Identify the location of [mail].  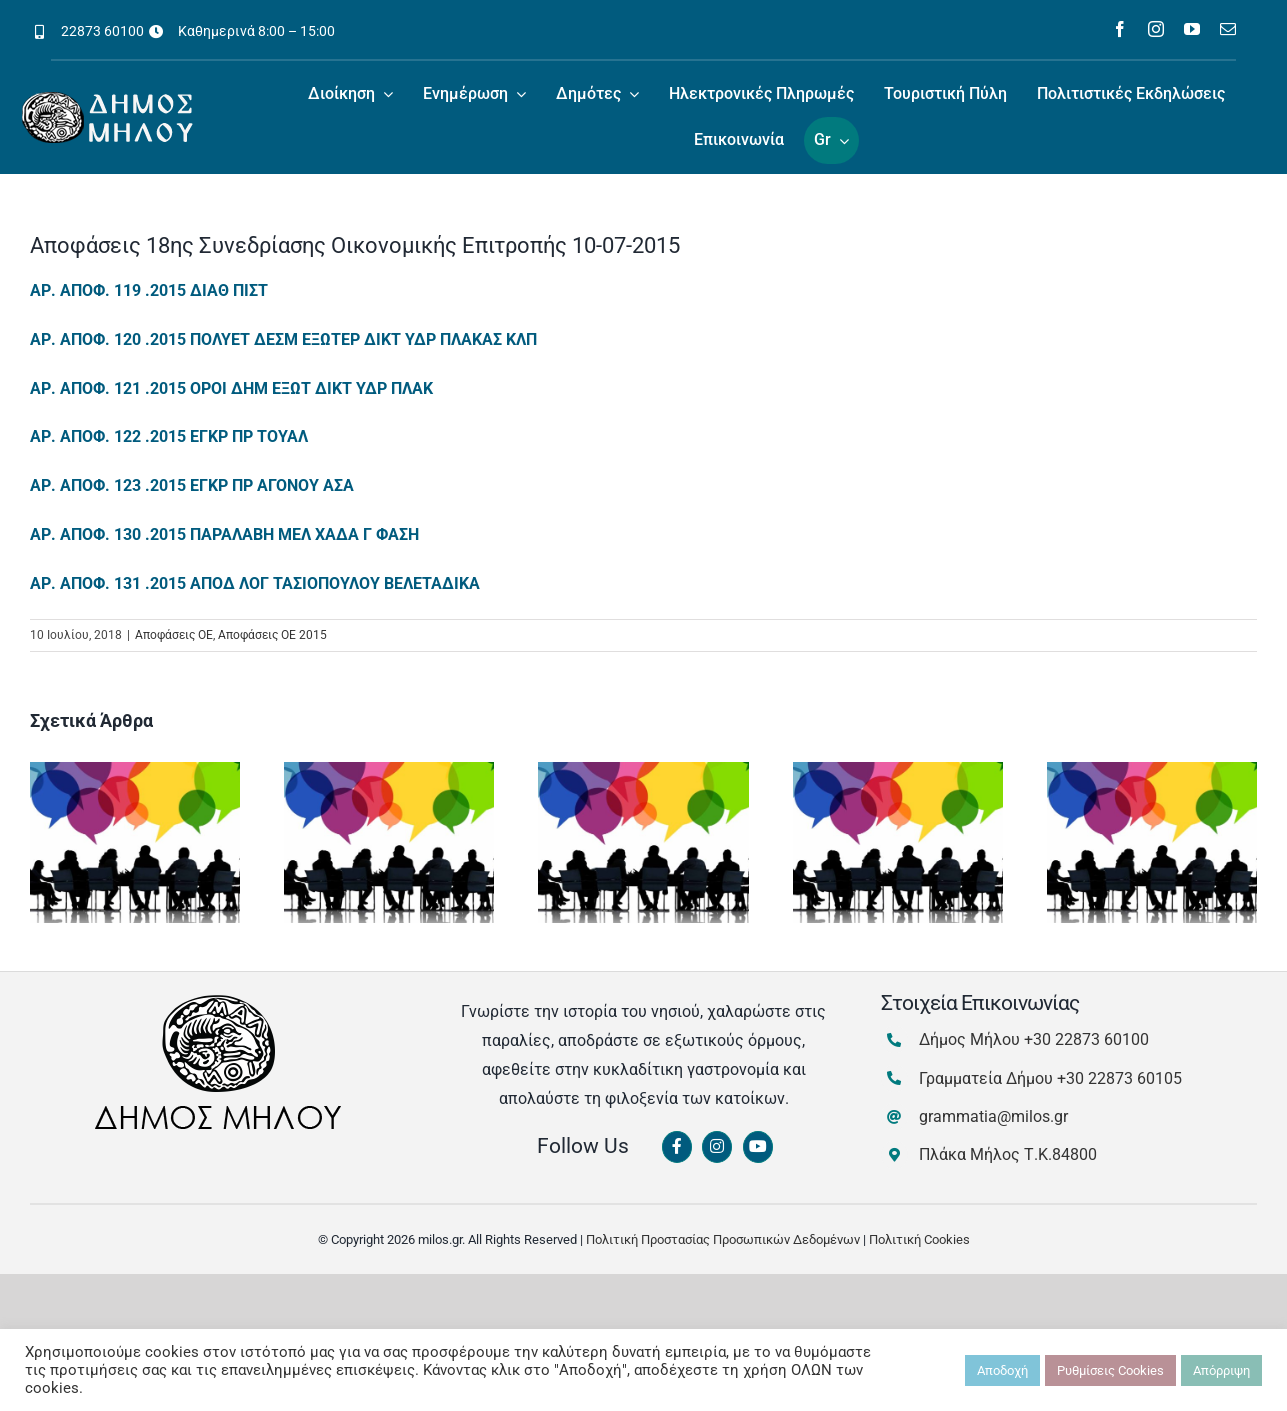
(1228, 29).